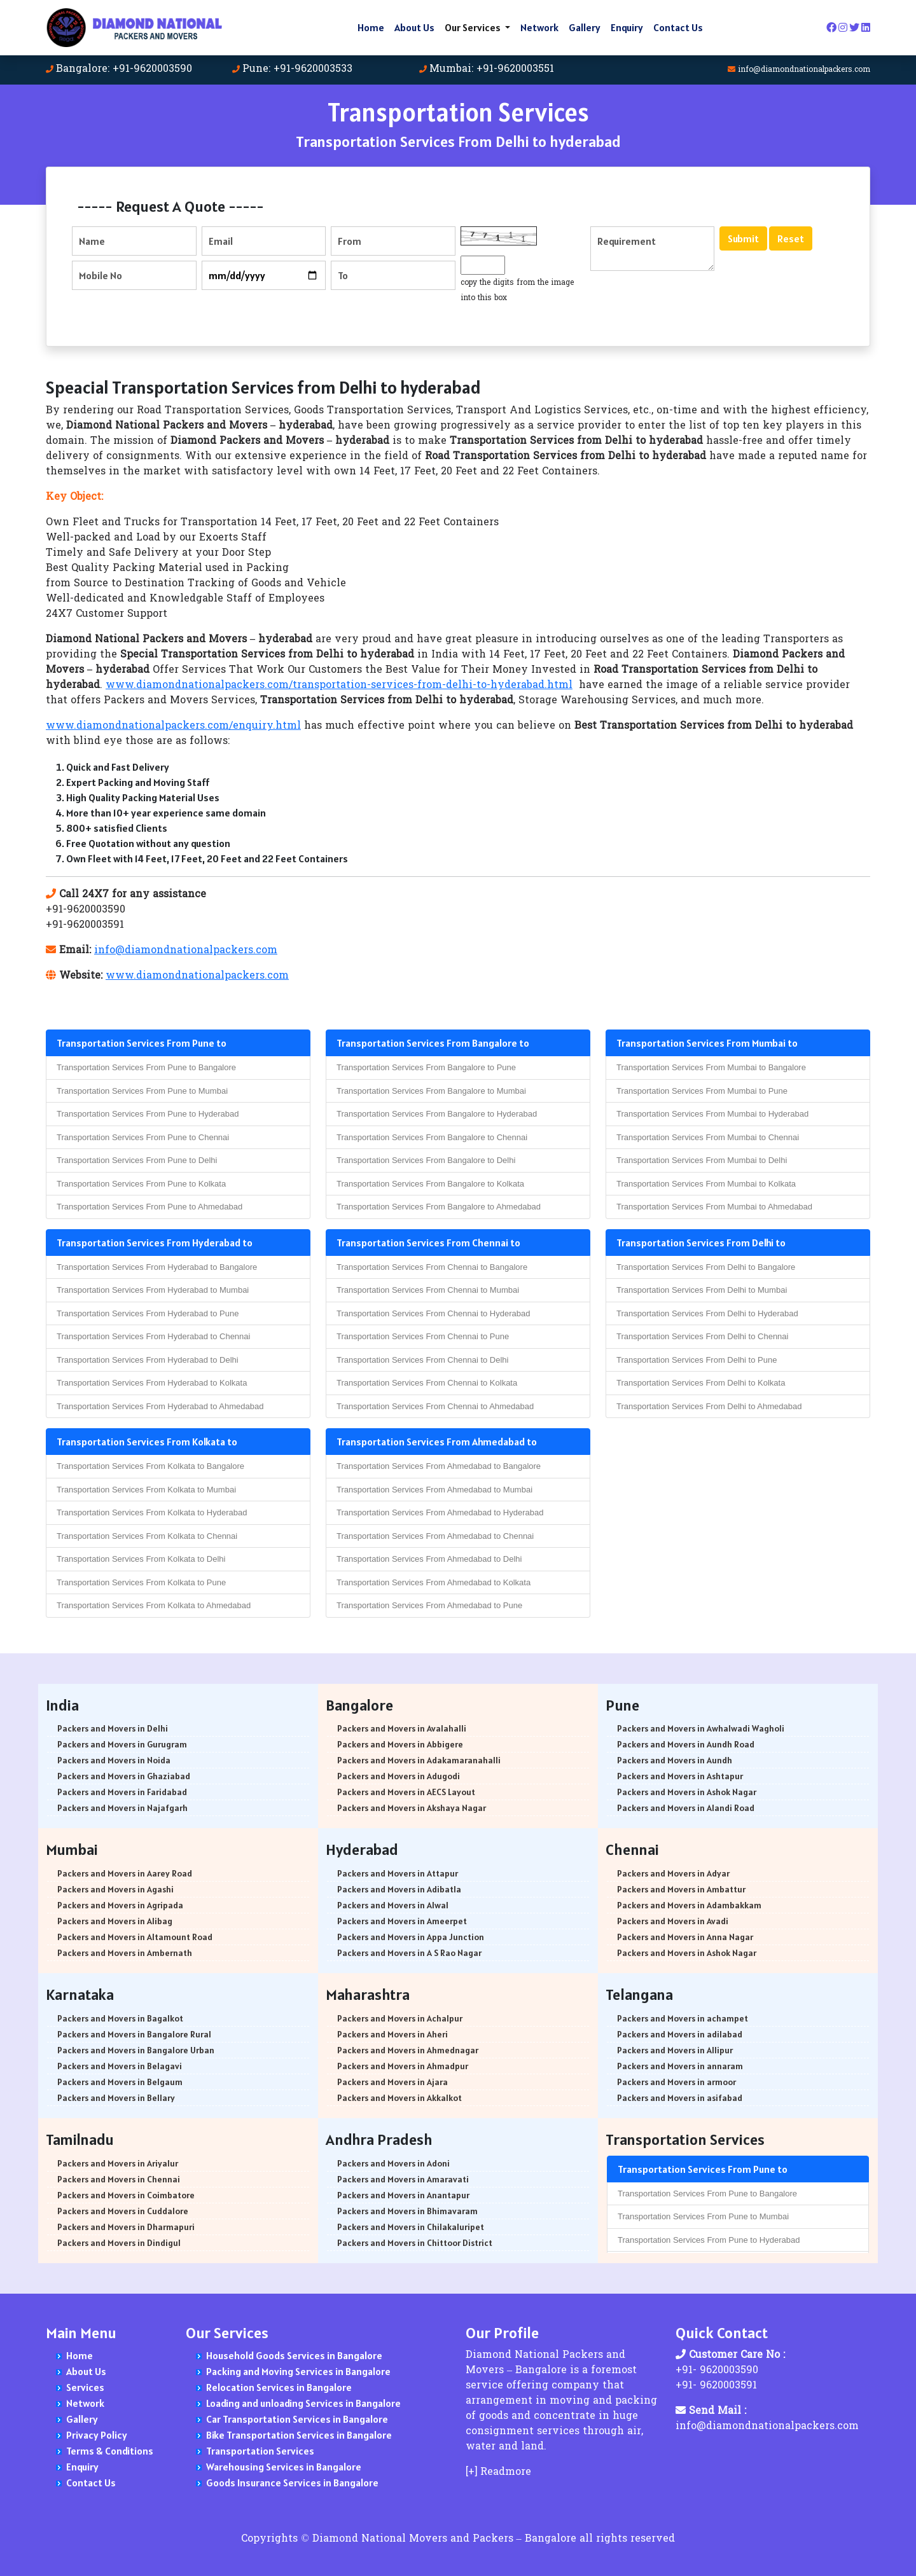  I want to click on Packers and Movers in Adambakkam, so click(689, 1905).